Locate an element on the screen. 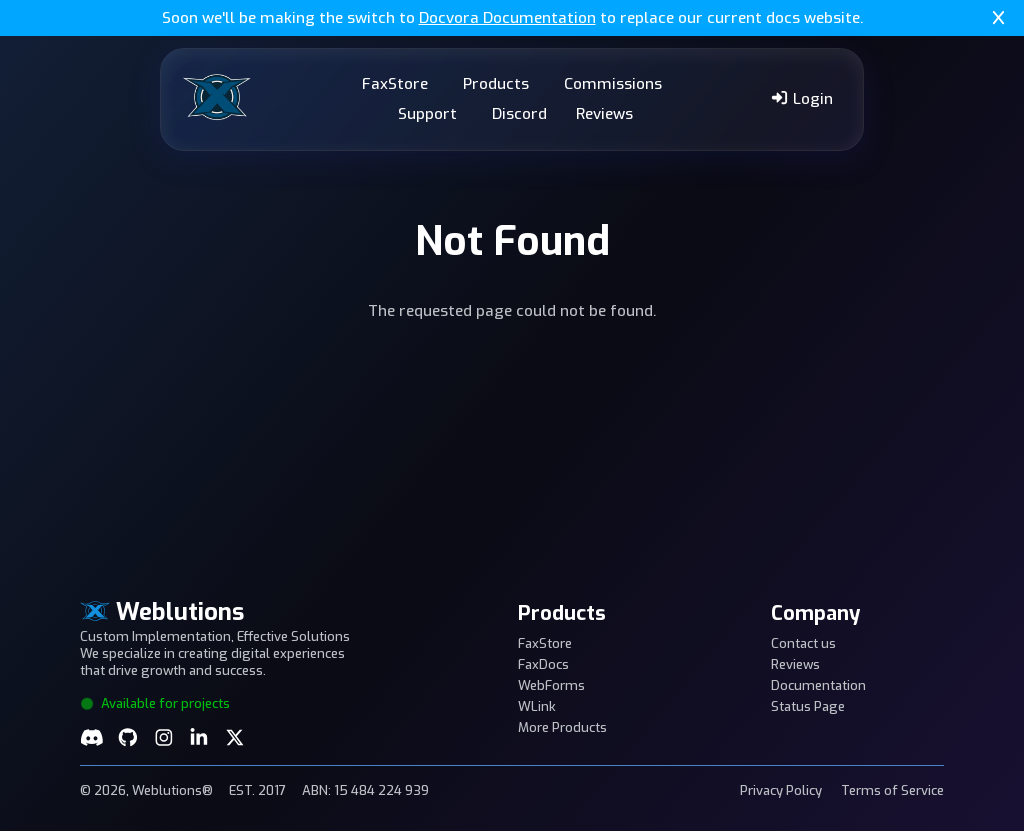 This screenshot has height=831, width=1024. Available for projects is located at coordinates (155, 703).